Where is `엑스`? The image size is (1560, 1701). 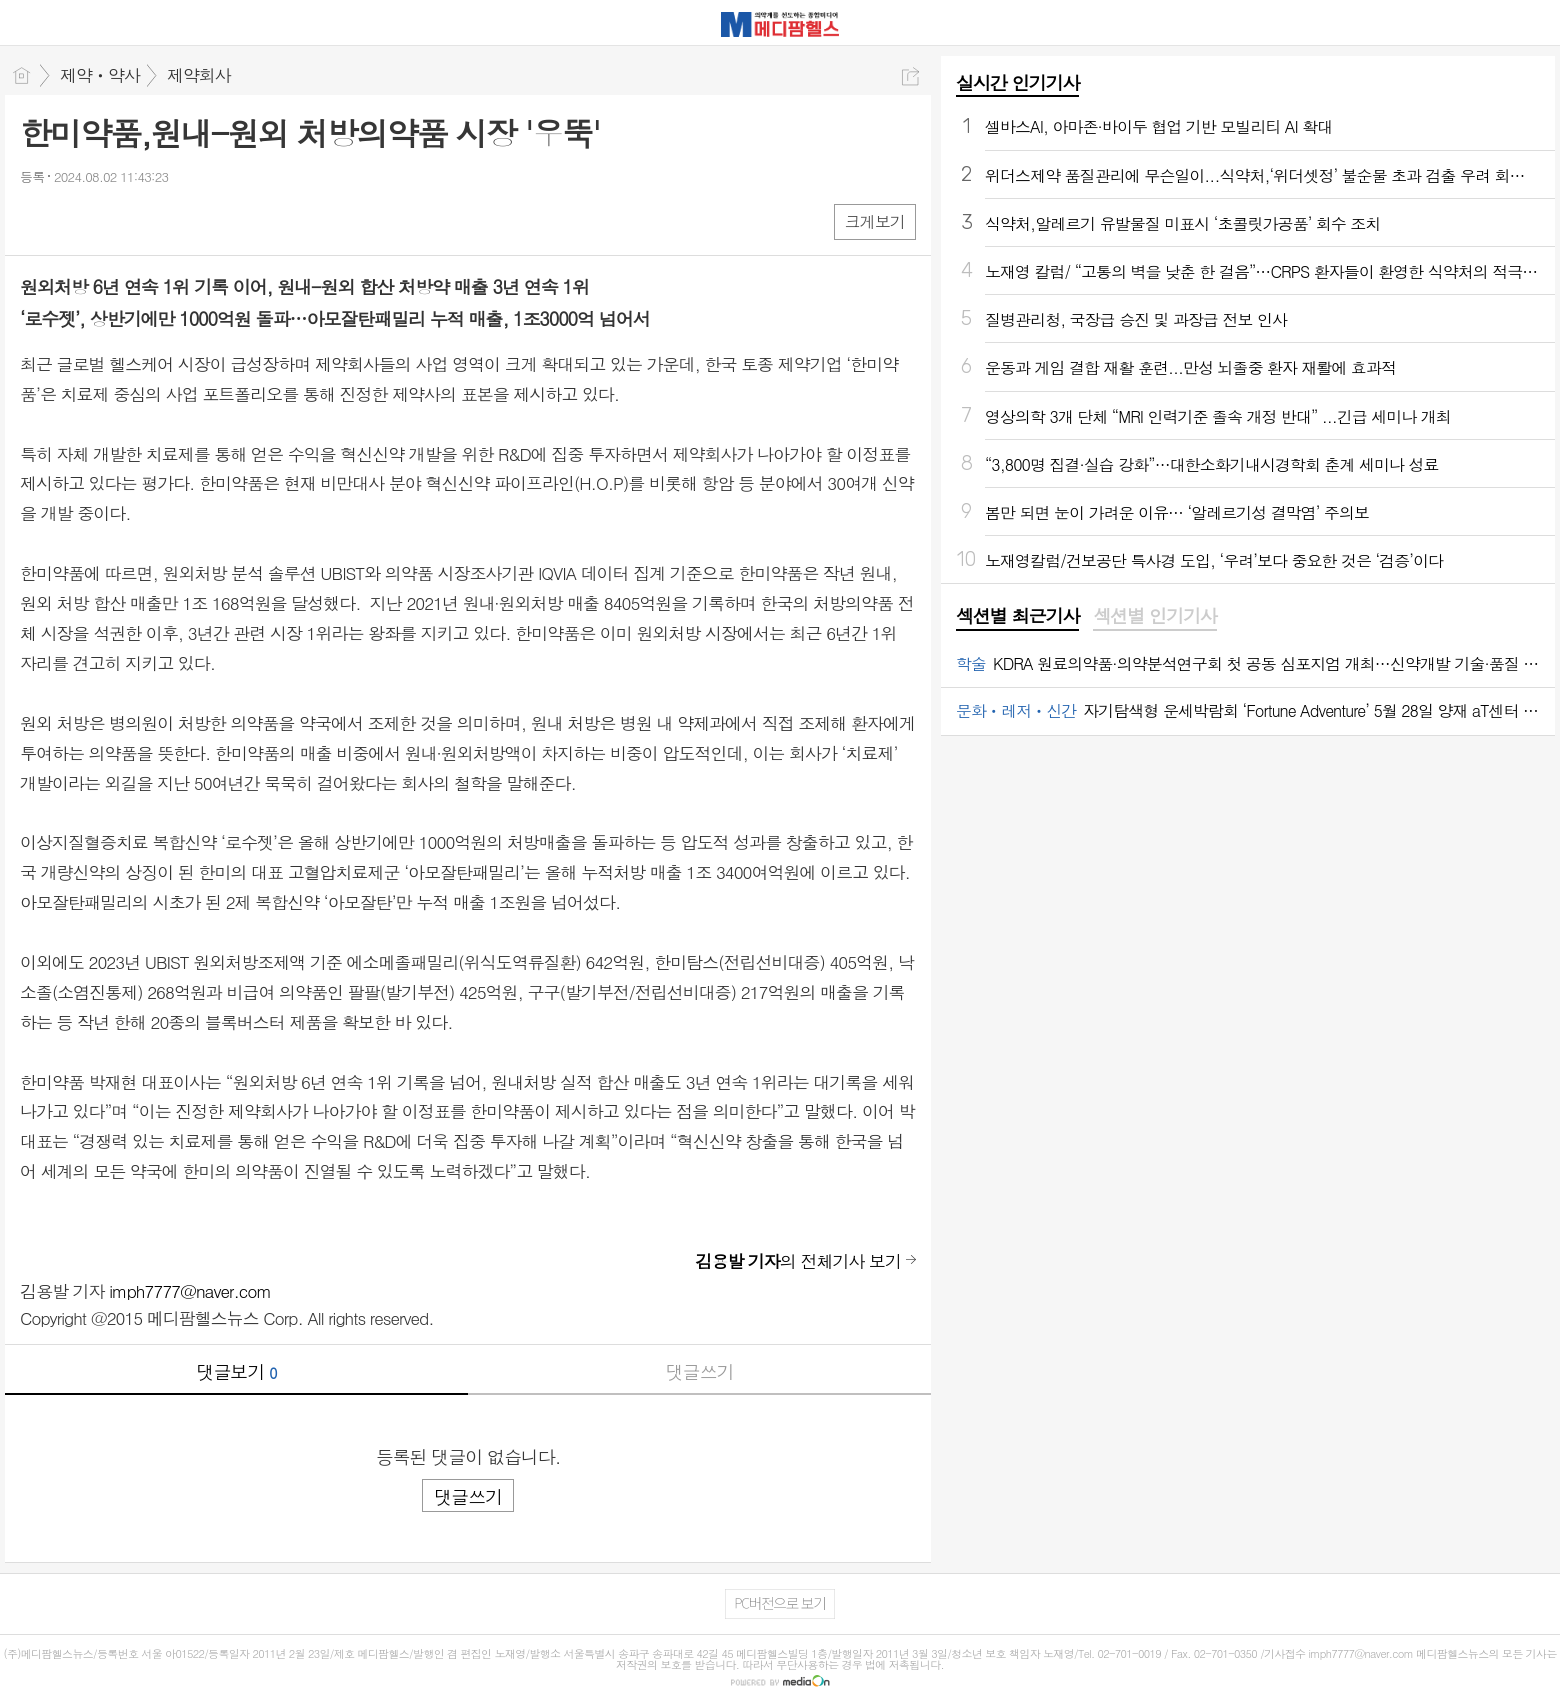 엑스 is located at coordinates (77, 220).